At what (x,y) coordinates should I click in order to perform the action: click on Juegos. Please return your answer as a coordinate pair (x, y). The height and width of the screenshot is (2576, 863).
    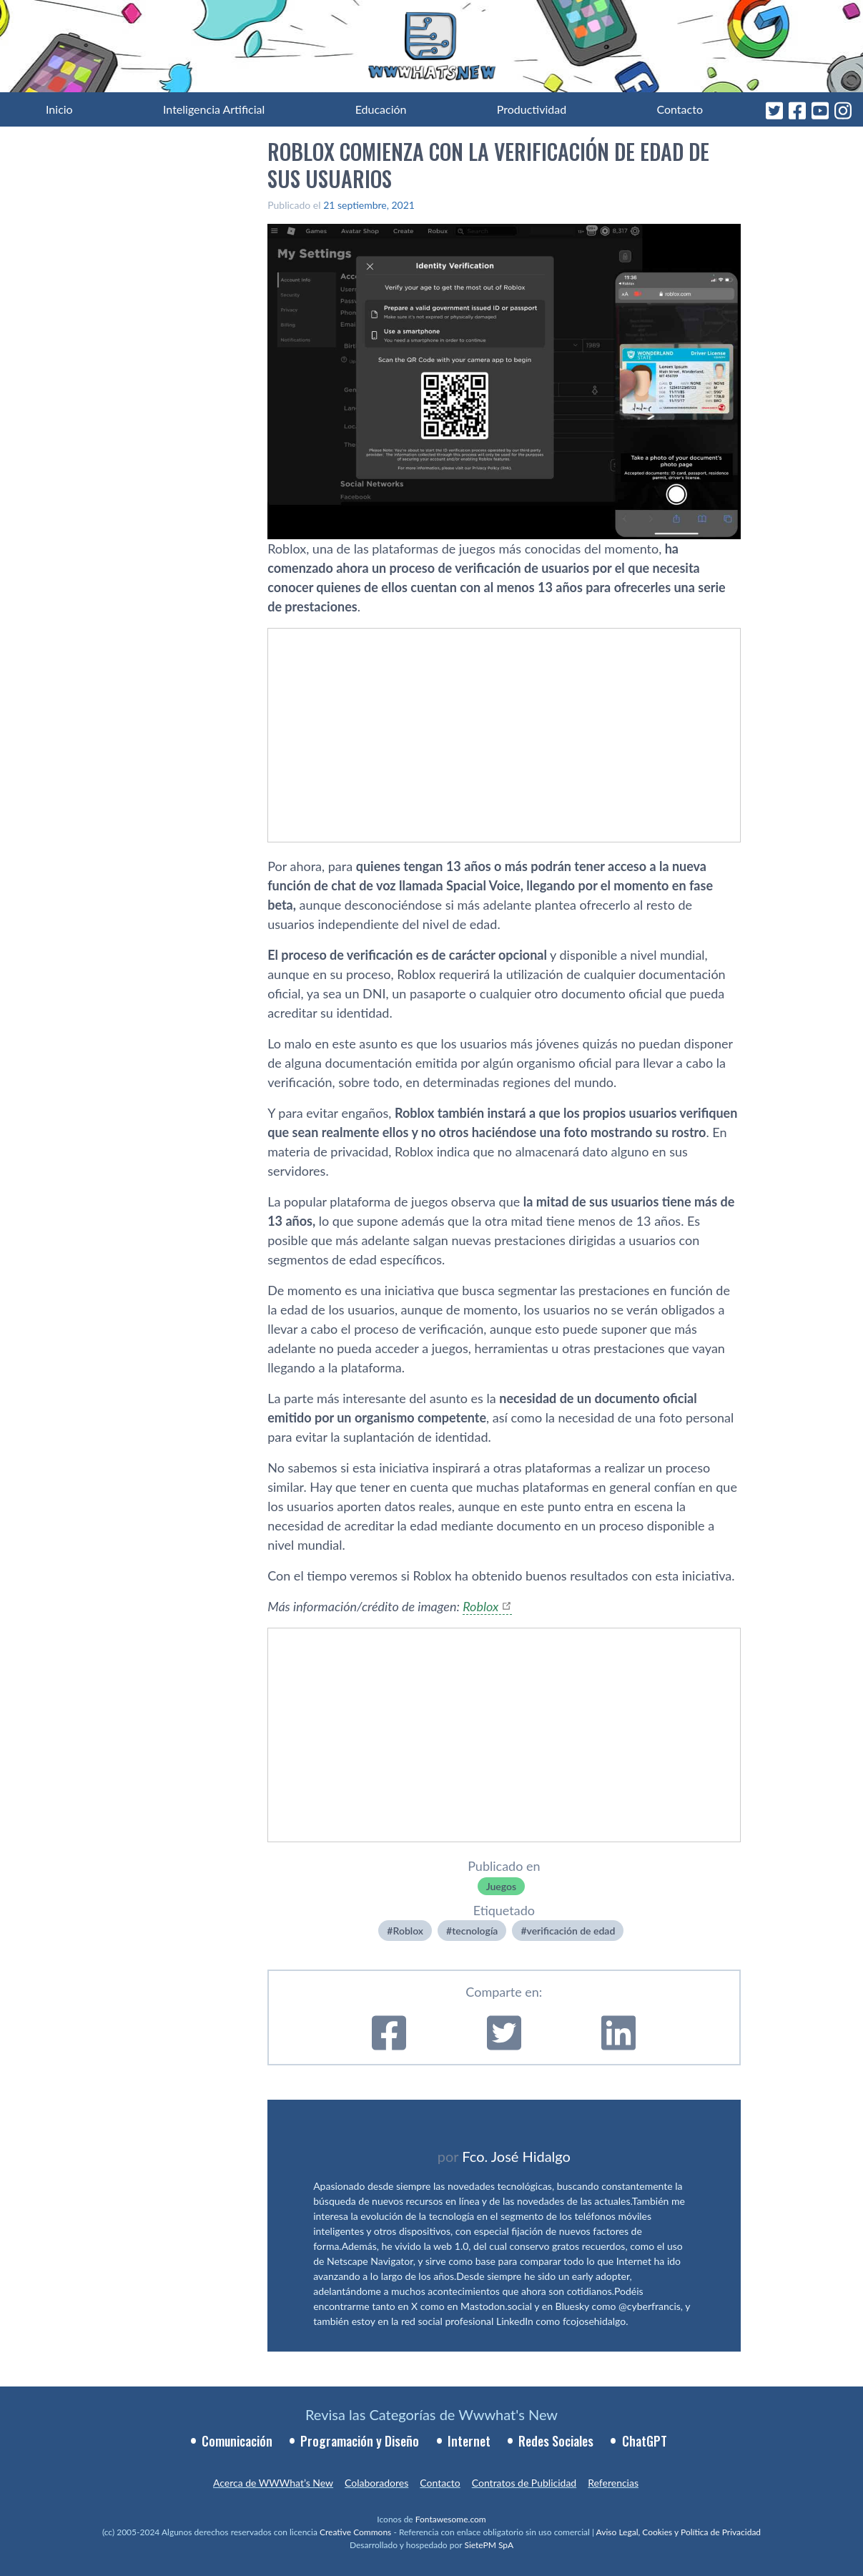
    Looking at the image, I should click on (501, 1886).